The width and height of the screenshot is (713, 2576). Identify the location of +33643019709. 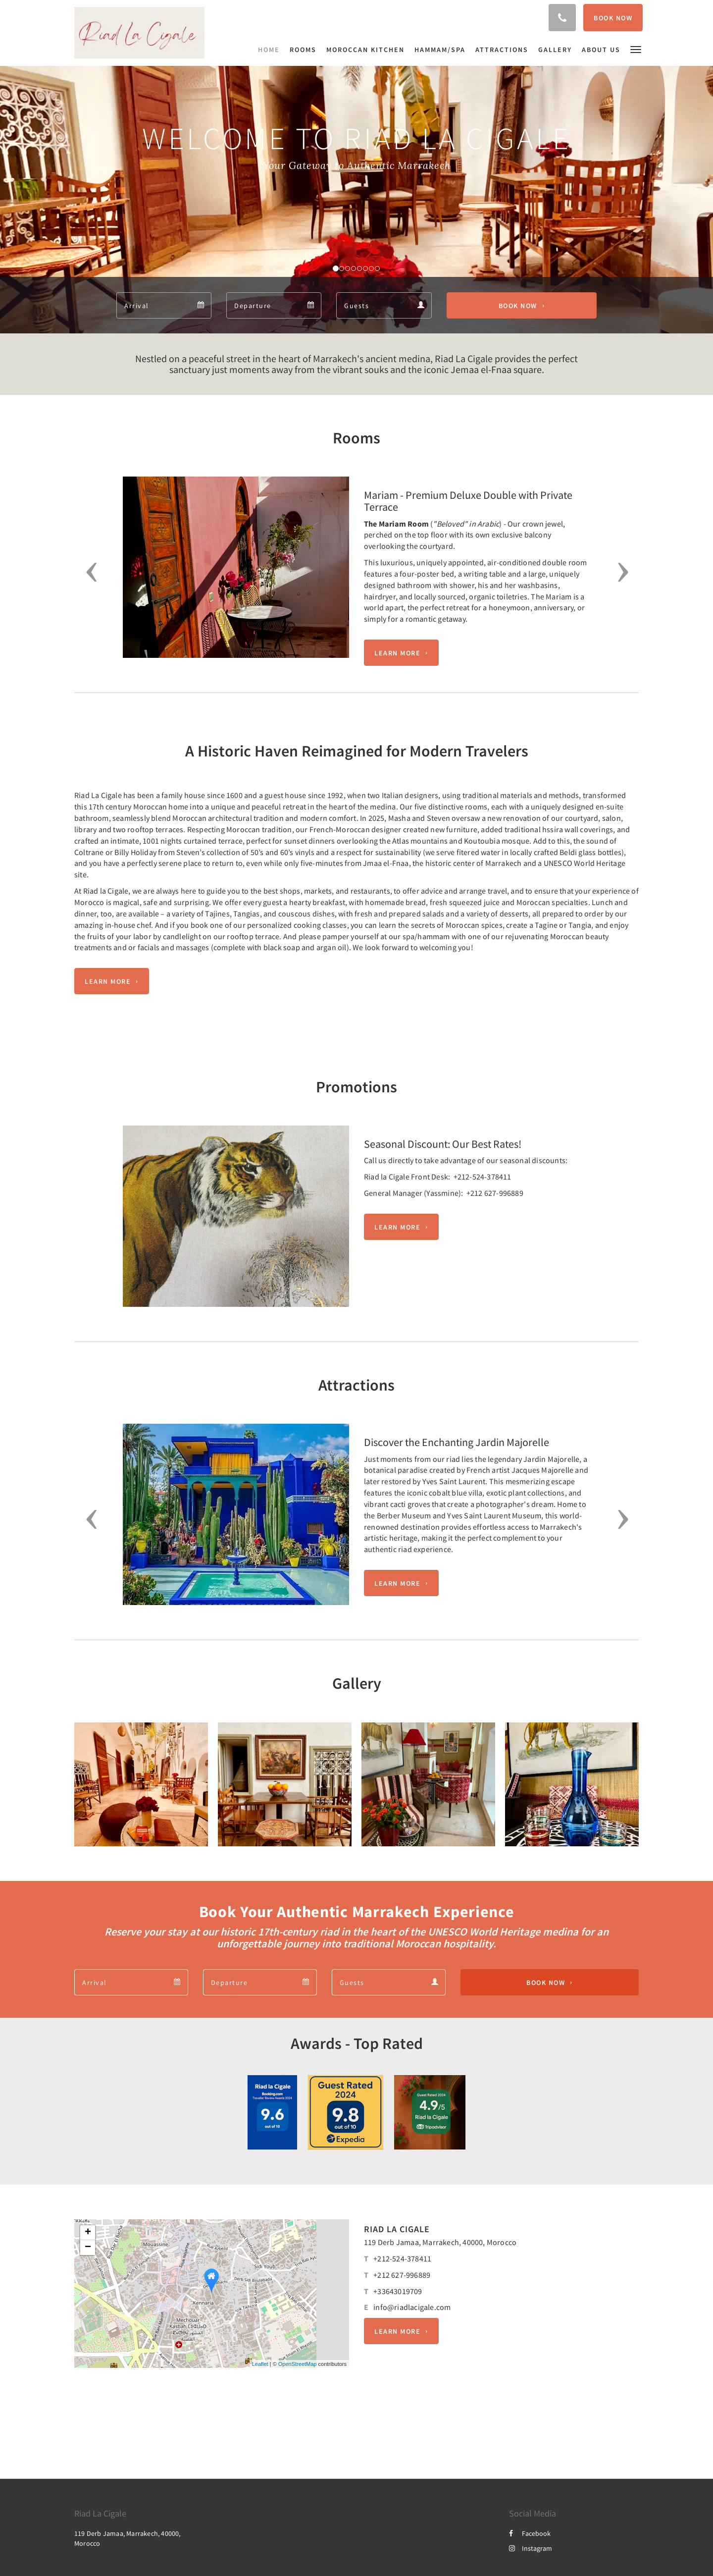
(397, 2291).